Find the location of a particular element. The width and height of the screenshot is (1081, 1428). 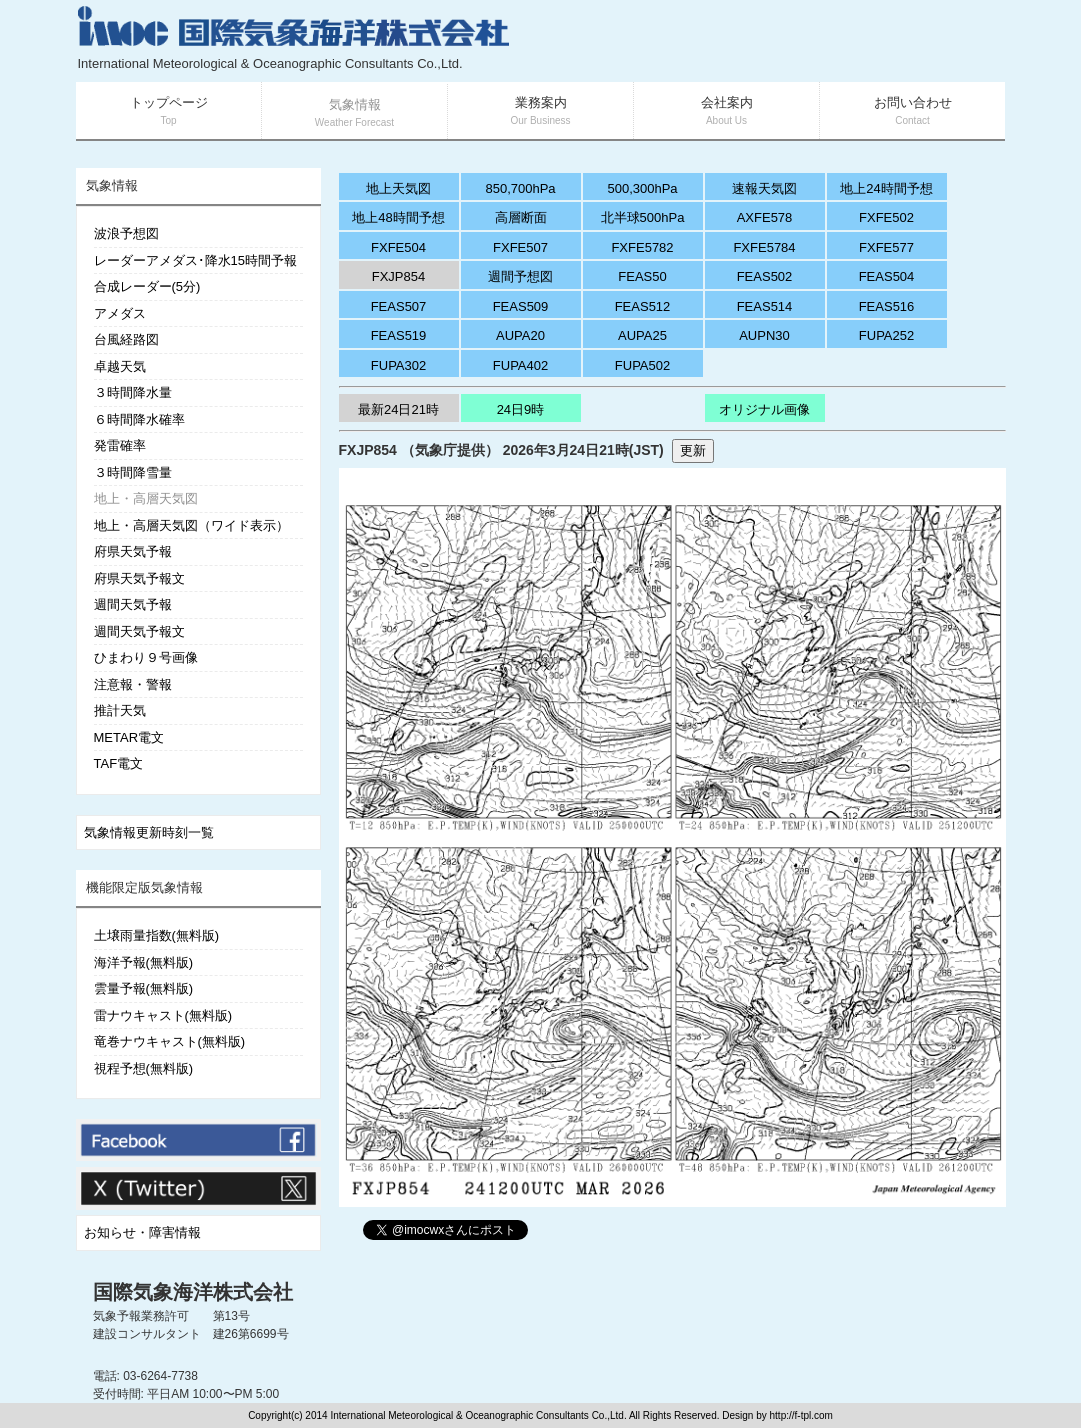

週間予想図 is located at coordinates (520, 276).